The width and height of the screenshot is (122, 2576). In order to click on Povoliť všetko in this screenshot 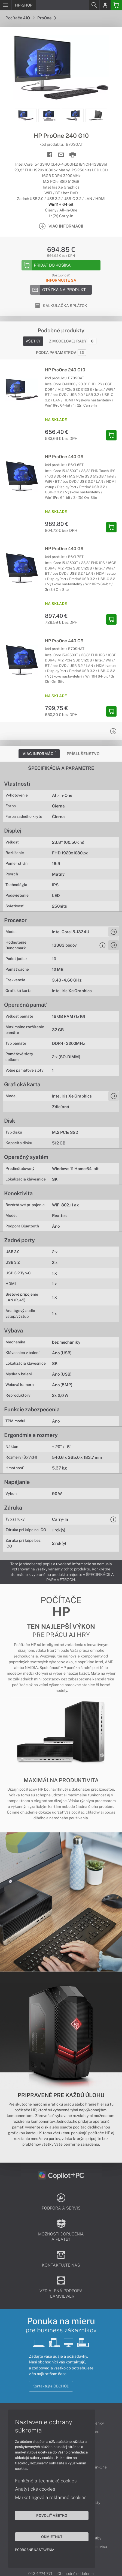, I will do `click(51, 2515)`.